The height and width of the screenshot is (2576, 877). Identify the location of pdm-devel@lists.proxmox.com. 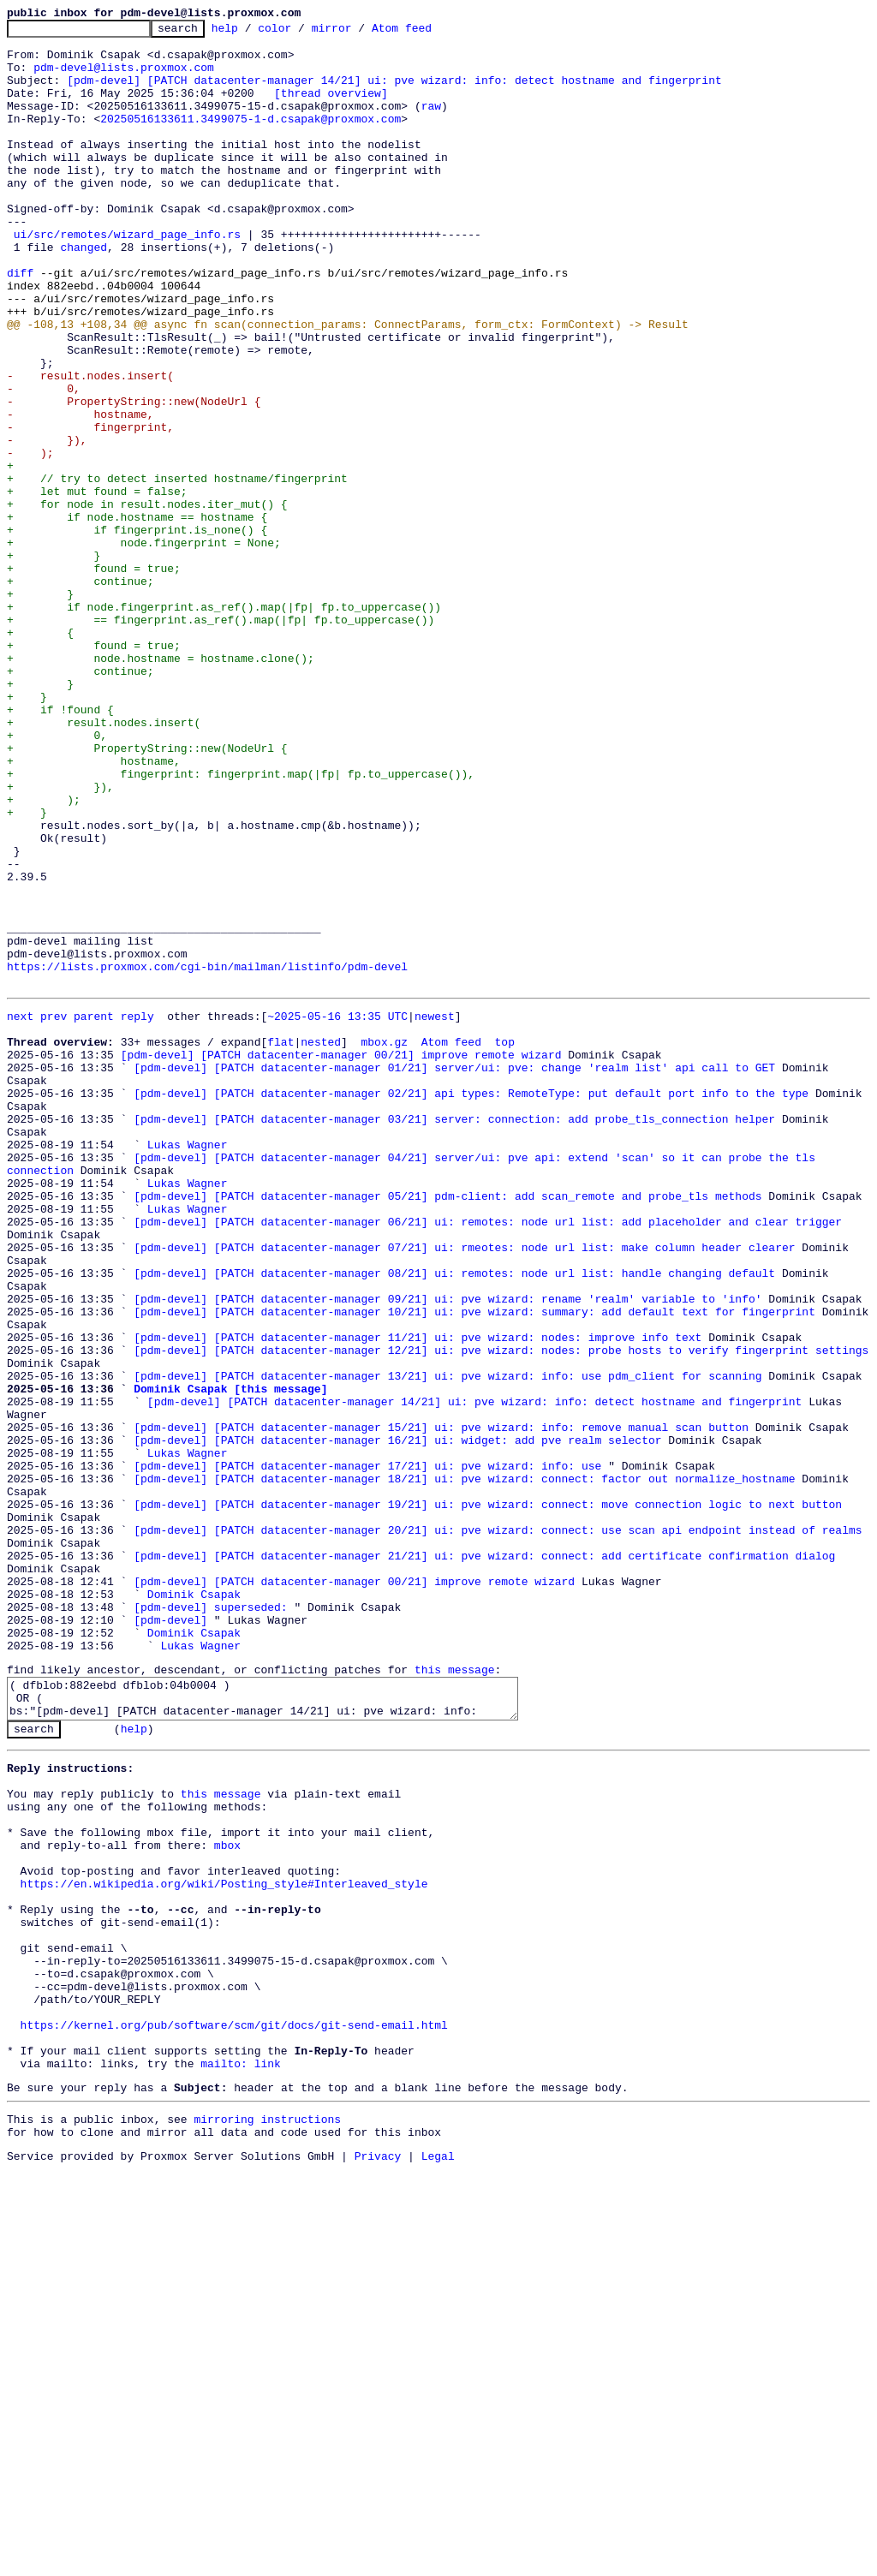
(123, 77).